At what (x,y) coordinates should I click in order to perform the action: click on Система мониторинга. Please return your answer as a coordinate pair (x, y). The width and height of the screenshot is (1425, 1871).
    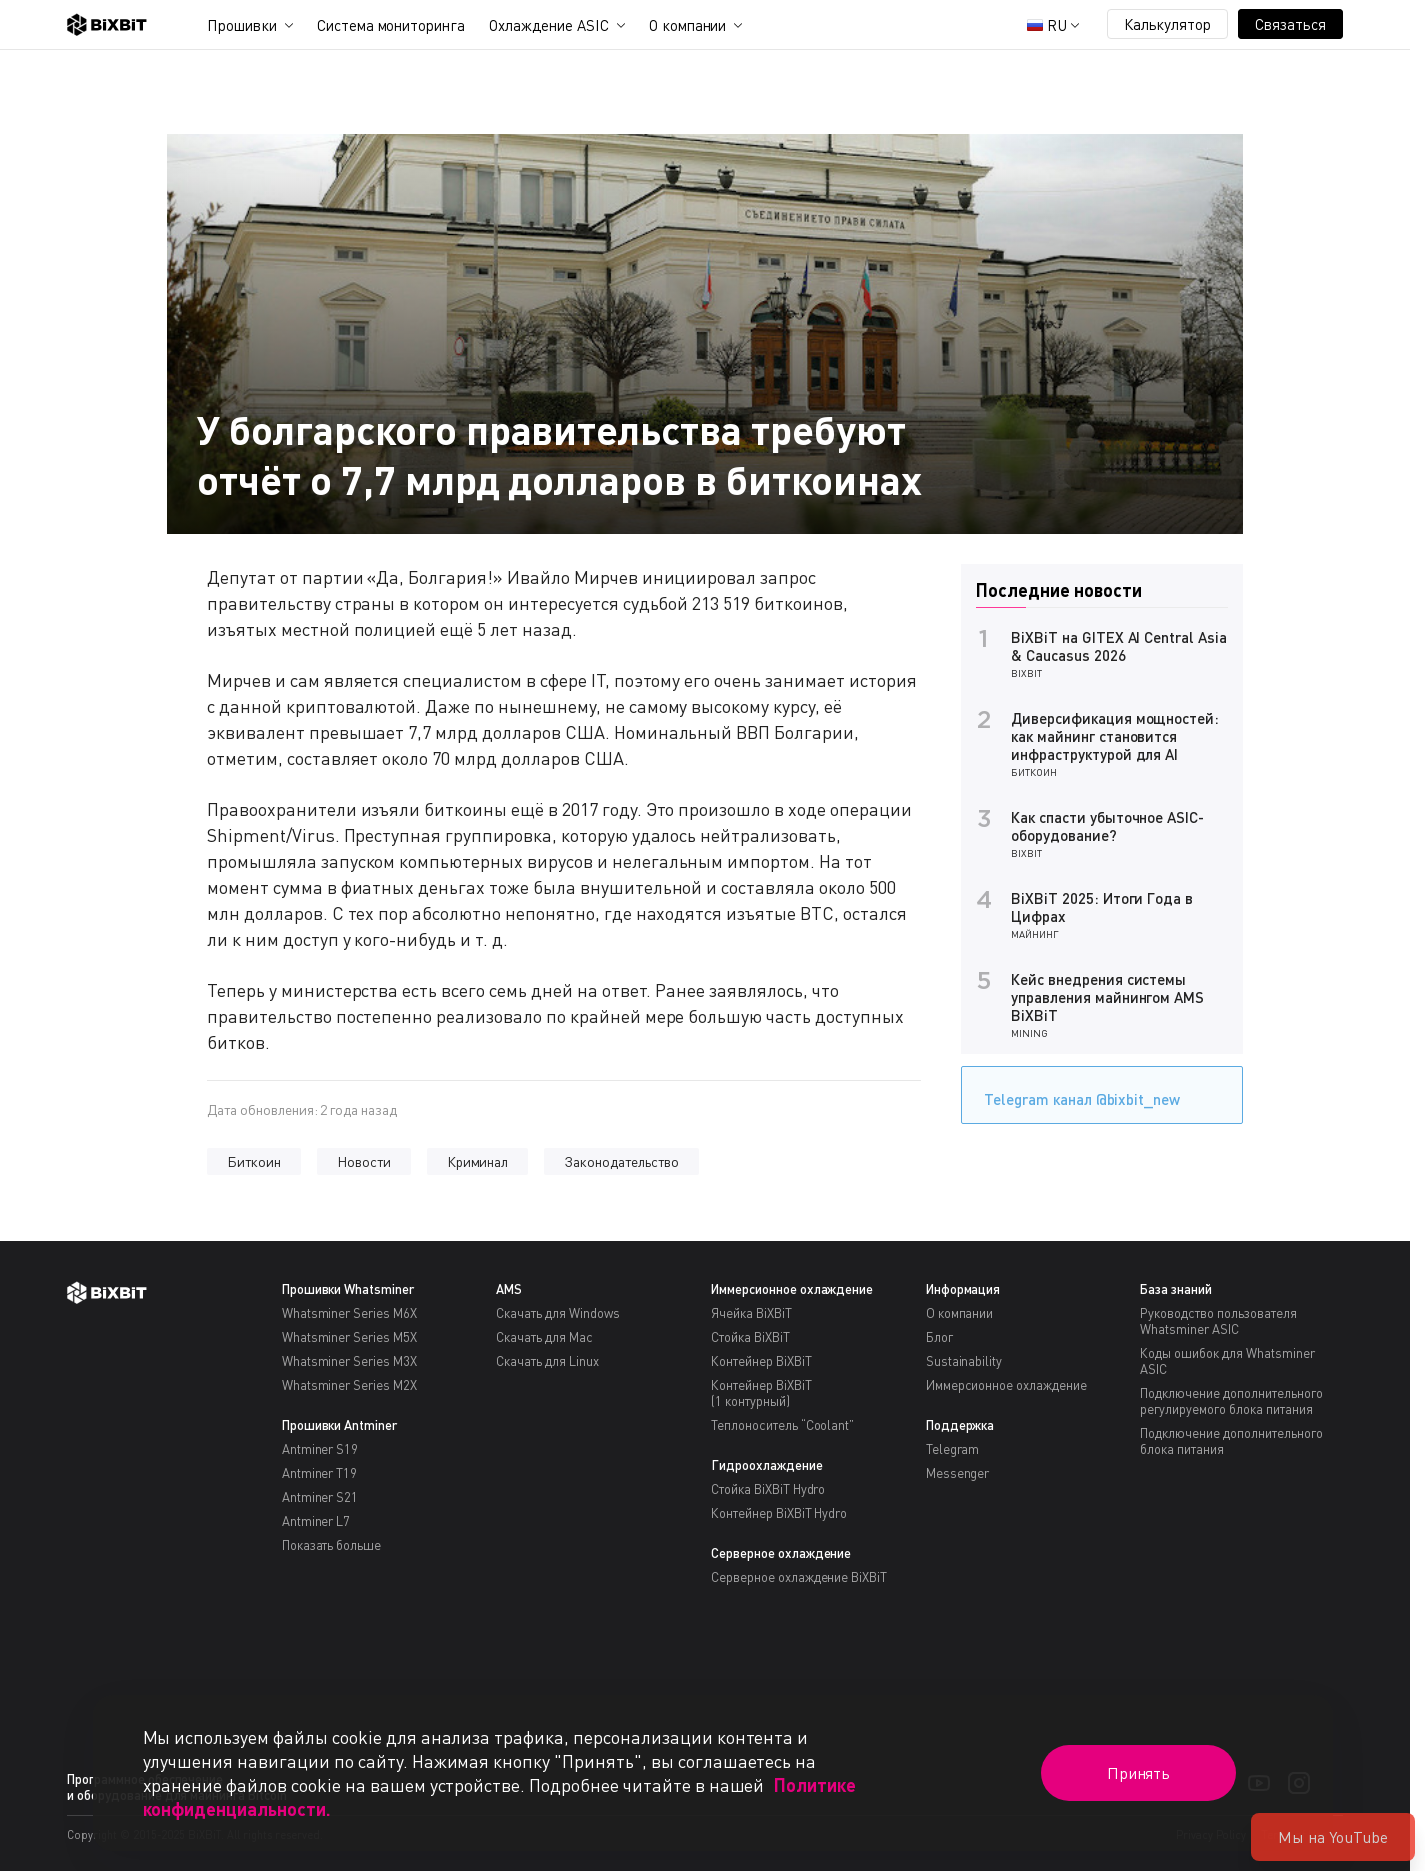
    Looking at the image, I should click on (391, 25).